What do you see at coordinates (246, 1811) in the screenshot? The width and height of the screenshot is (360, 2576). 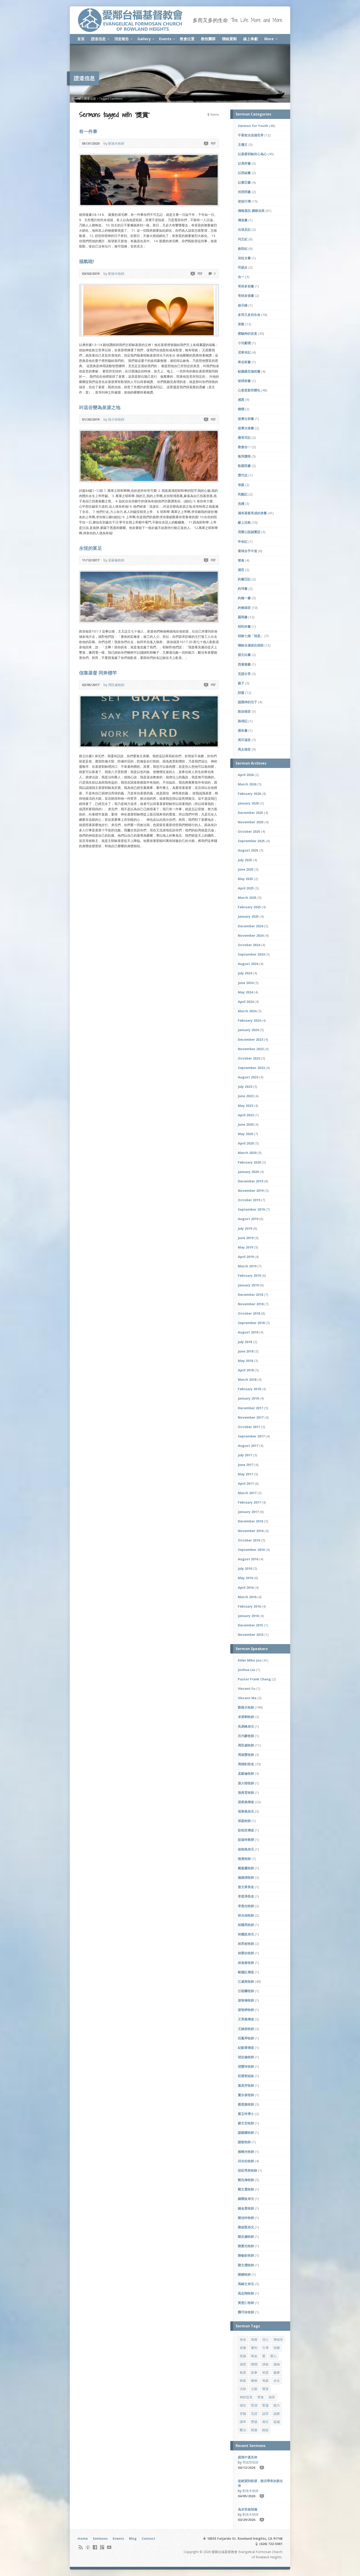 I see `張東堯弟兄` at bounding box center [246, 1811].